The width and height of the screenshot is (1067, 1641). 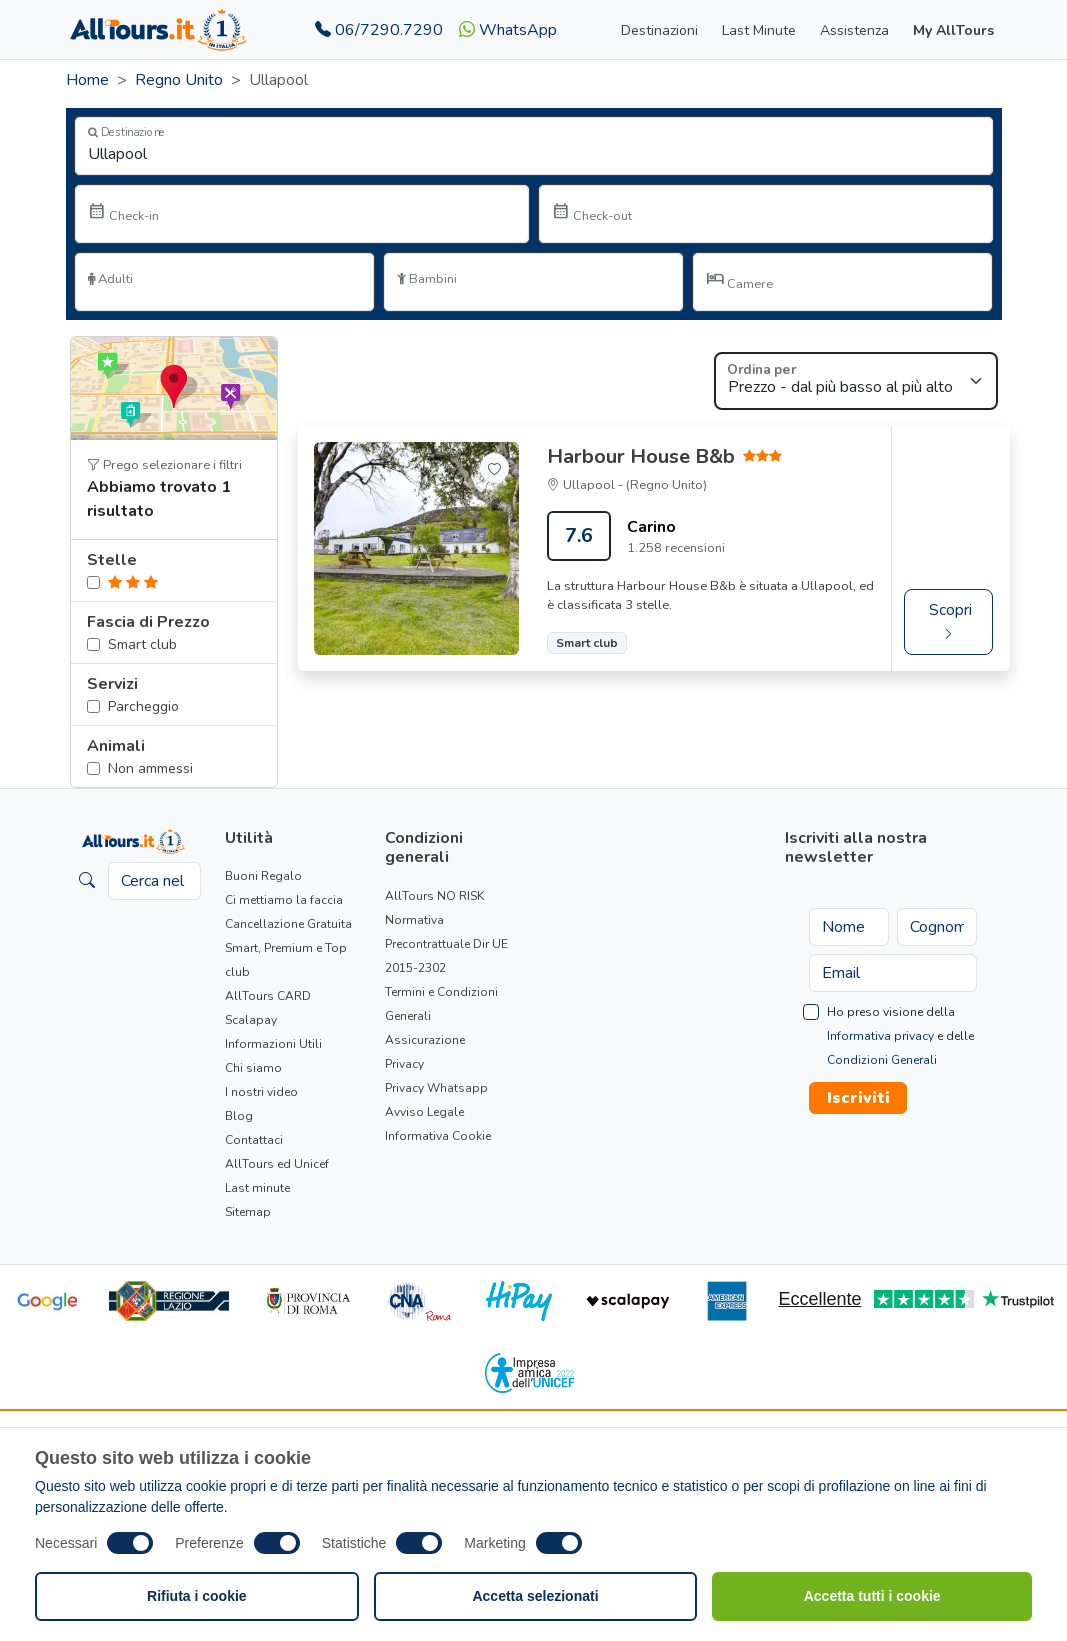 I want to click on Ho preso visione della e delle, so click(x=900, y=1036).